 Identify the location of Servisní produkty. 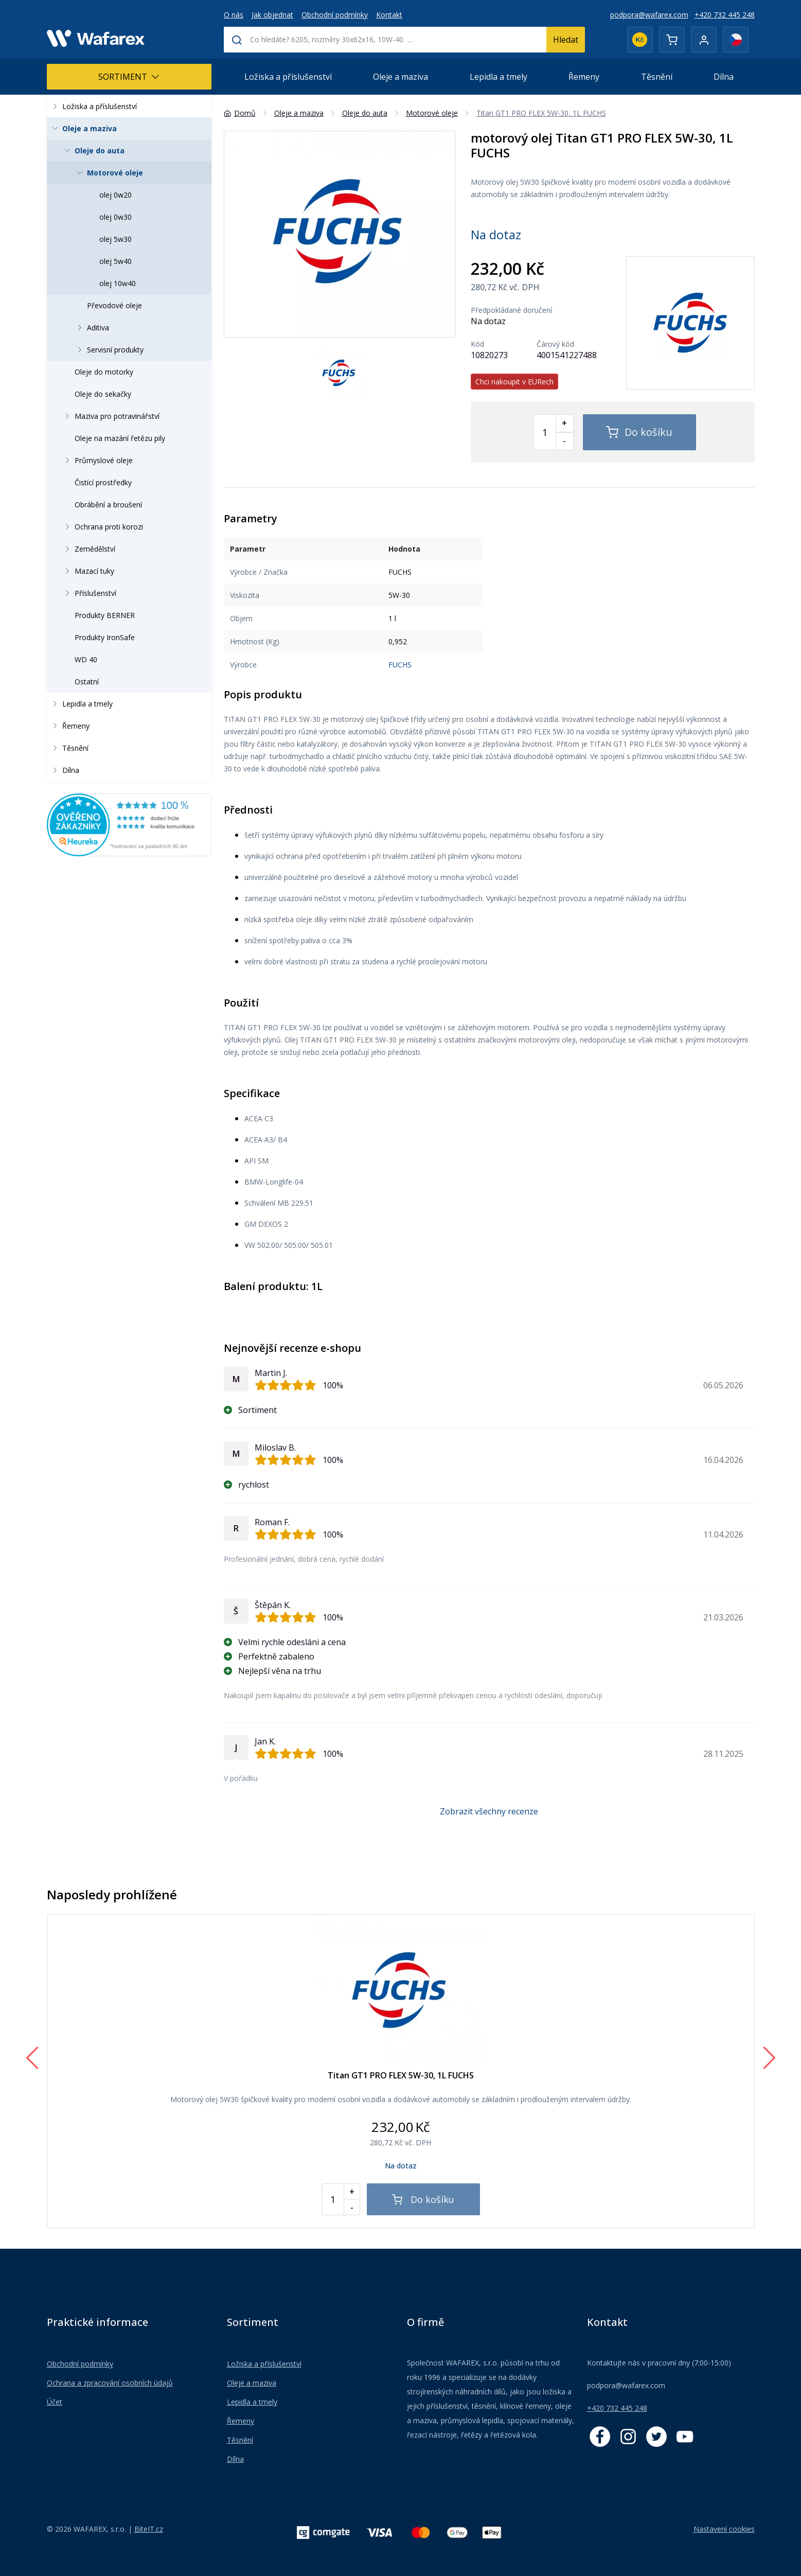
(108, 349).